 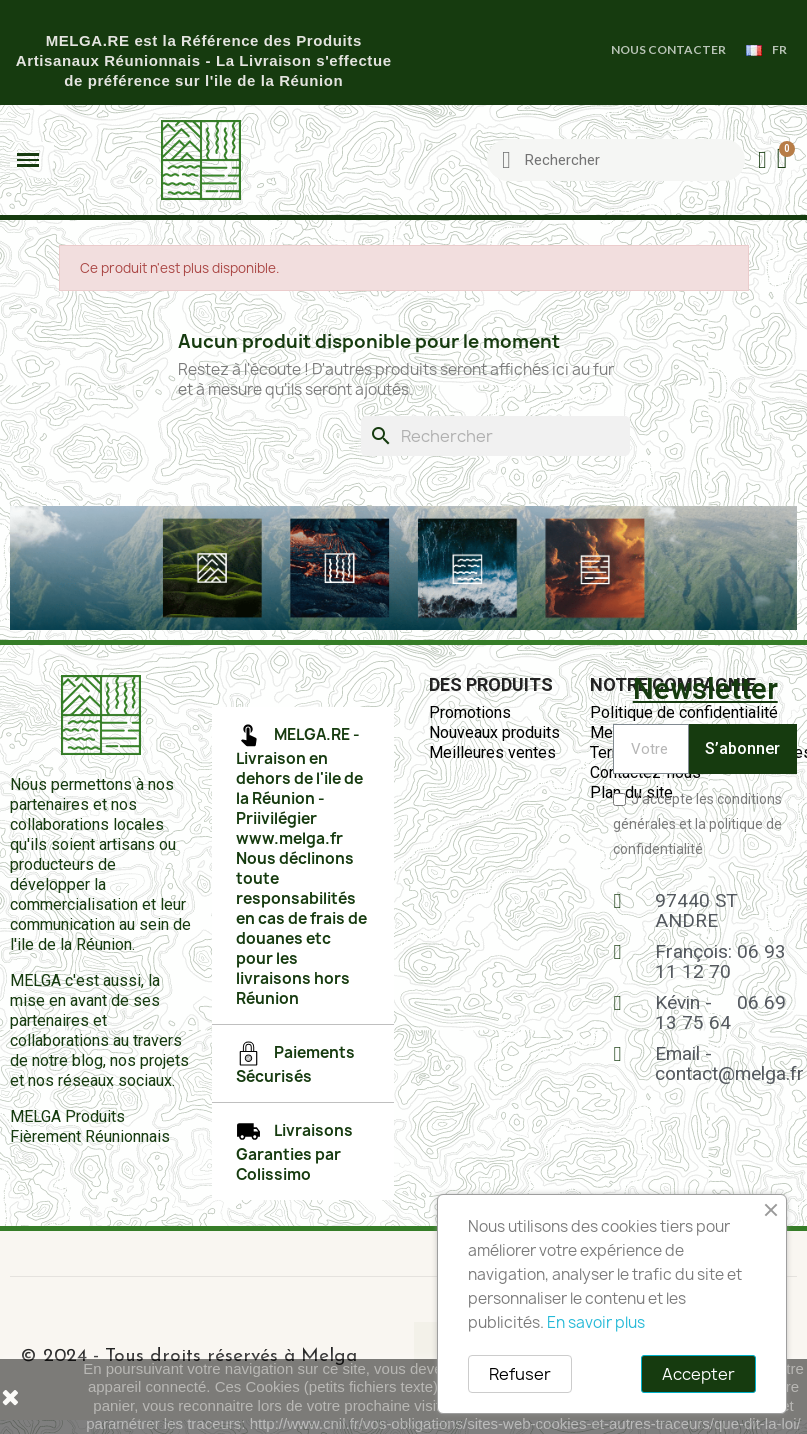 What do you see at coordinates (698, 1374) in the screenshot?
I see `Accepter` at bounding box center [698, 1374].